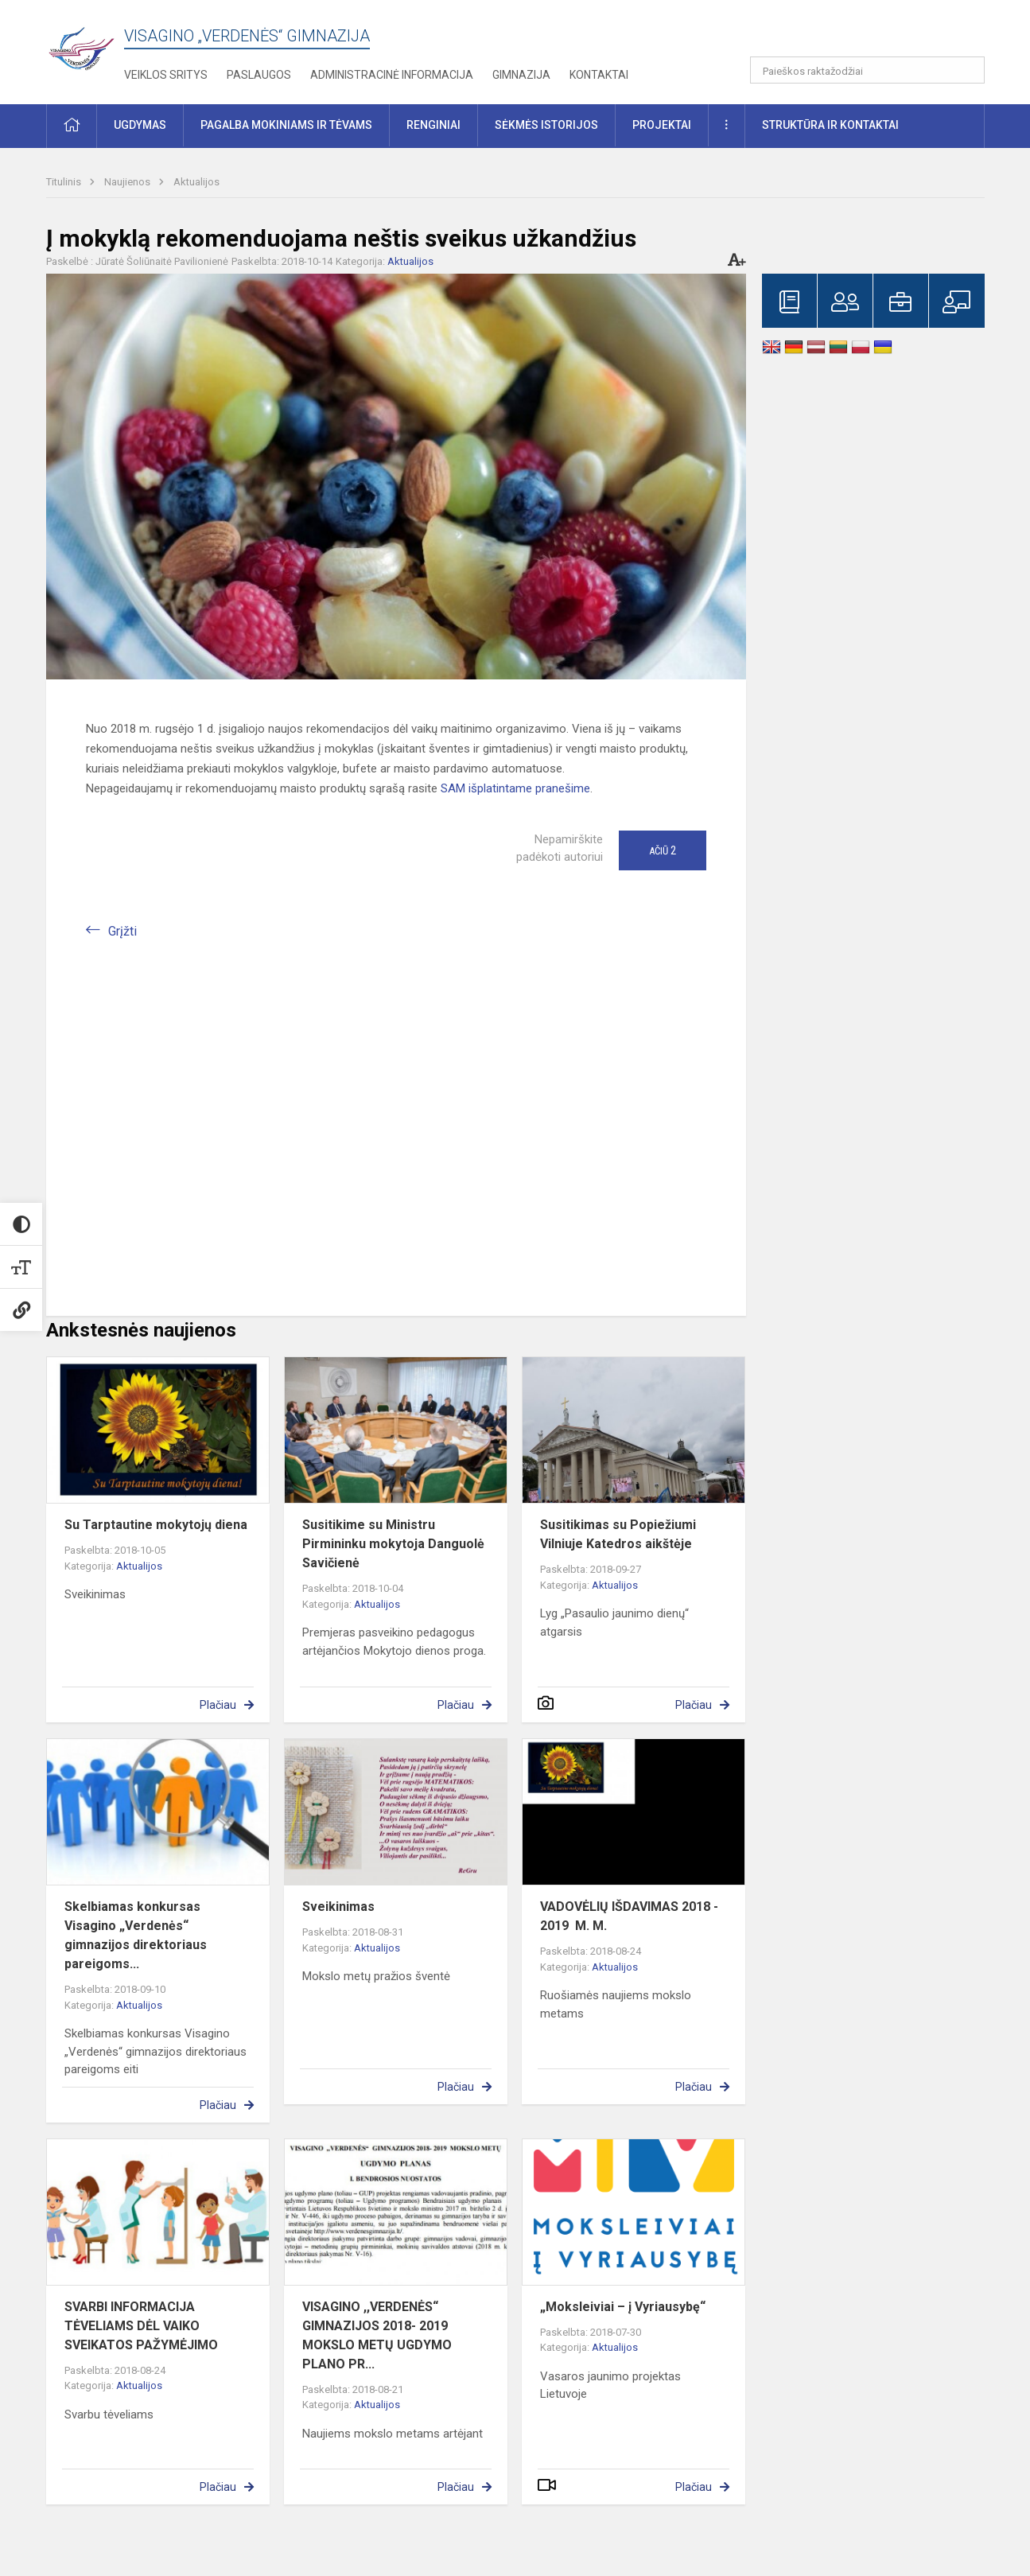 The height and width of the screenshot is (2576, 1030). I want to click on VISAGINO ,,VERDENĖS“ GIMNAZIJOS 2018- 2019 MOKSLO METŲ UGDYMO PLANO PR..., so click(377, 2335).